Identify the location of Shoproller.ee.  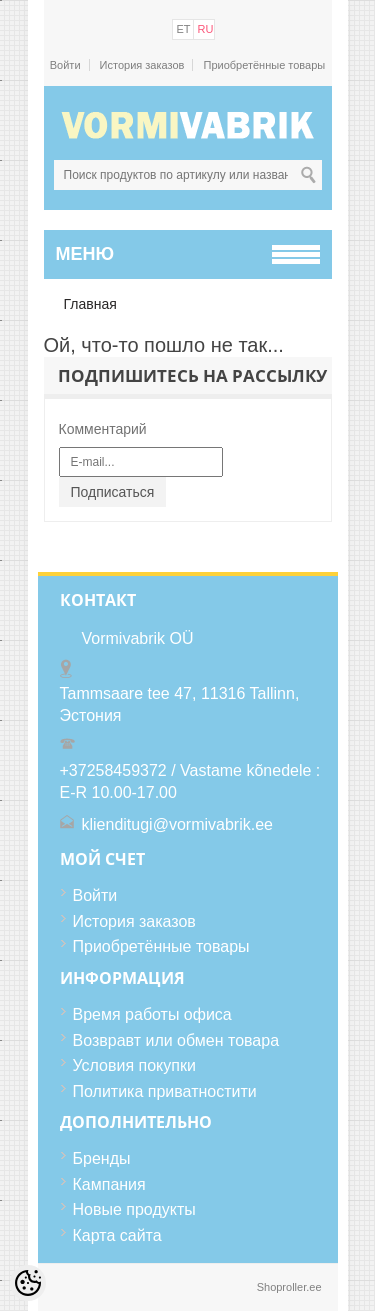
(289, 1287).